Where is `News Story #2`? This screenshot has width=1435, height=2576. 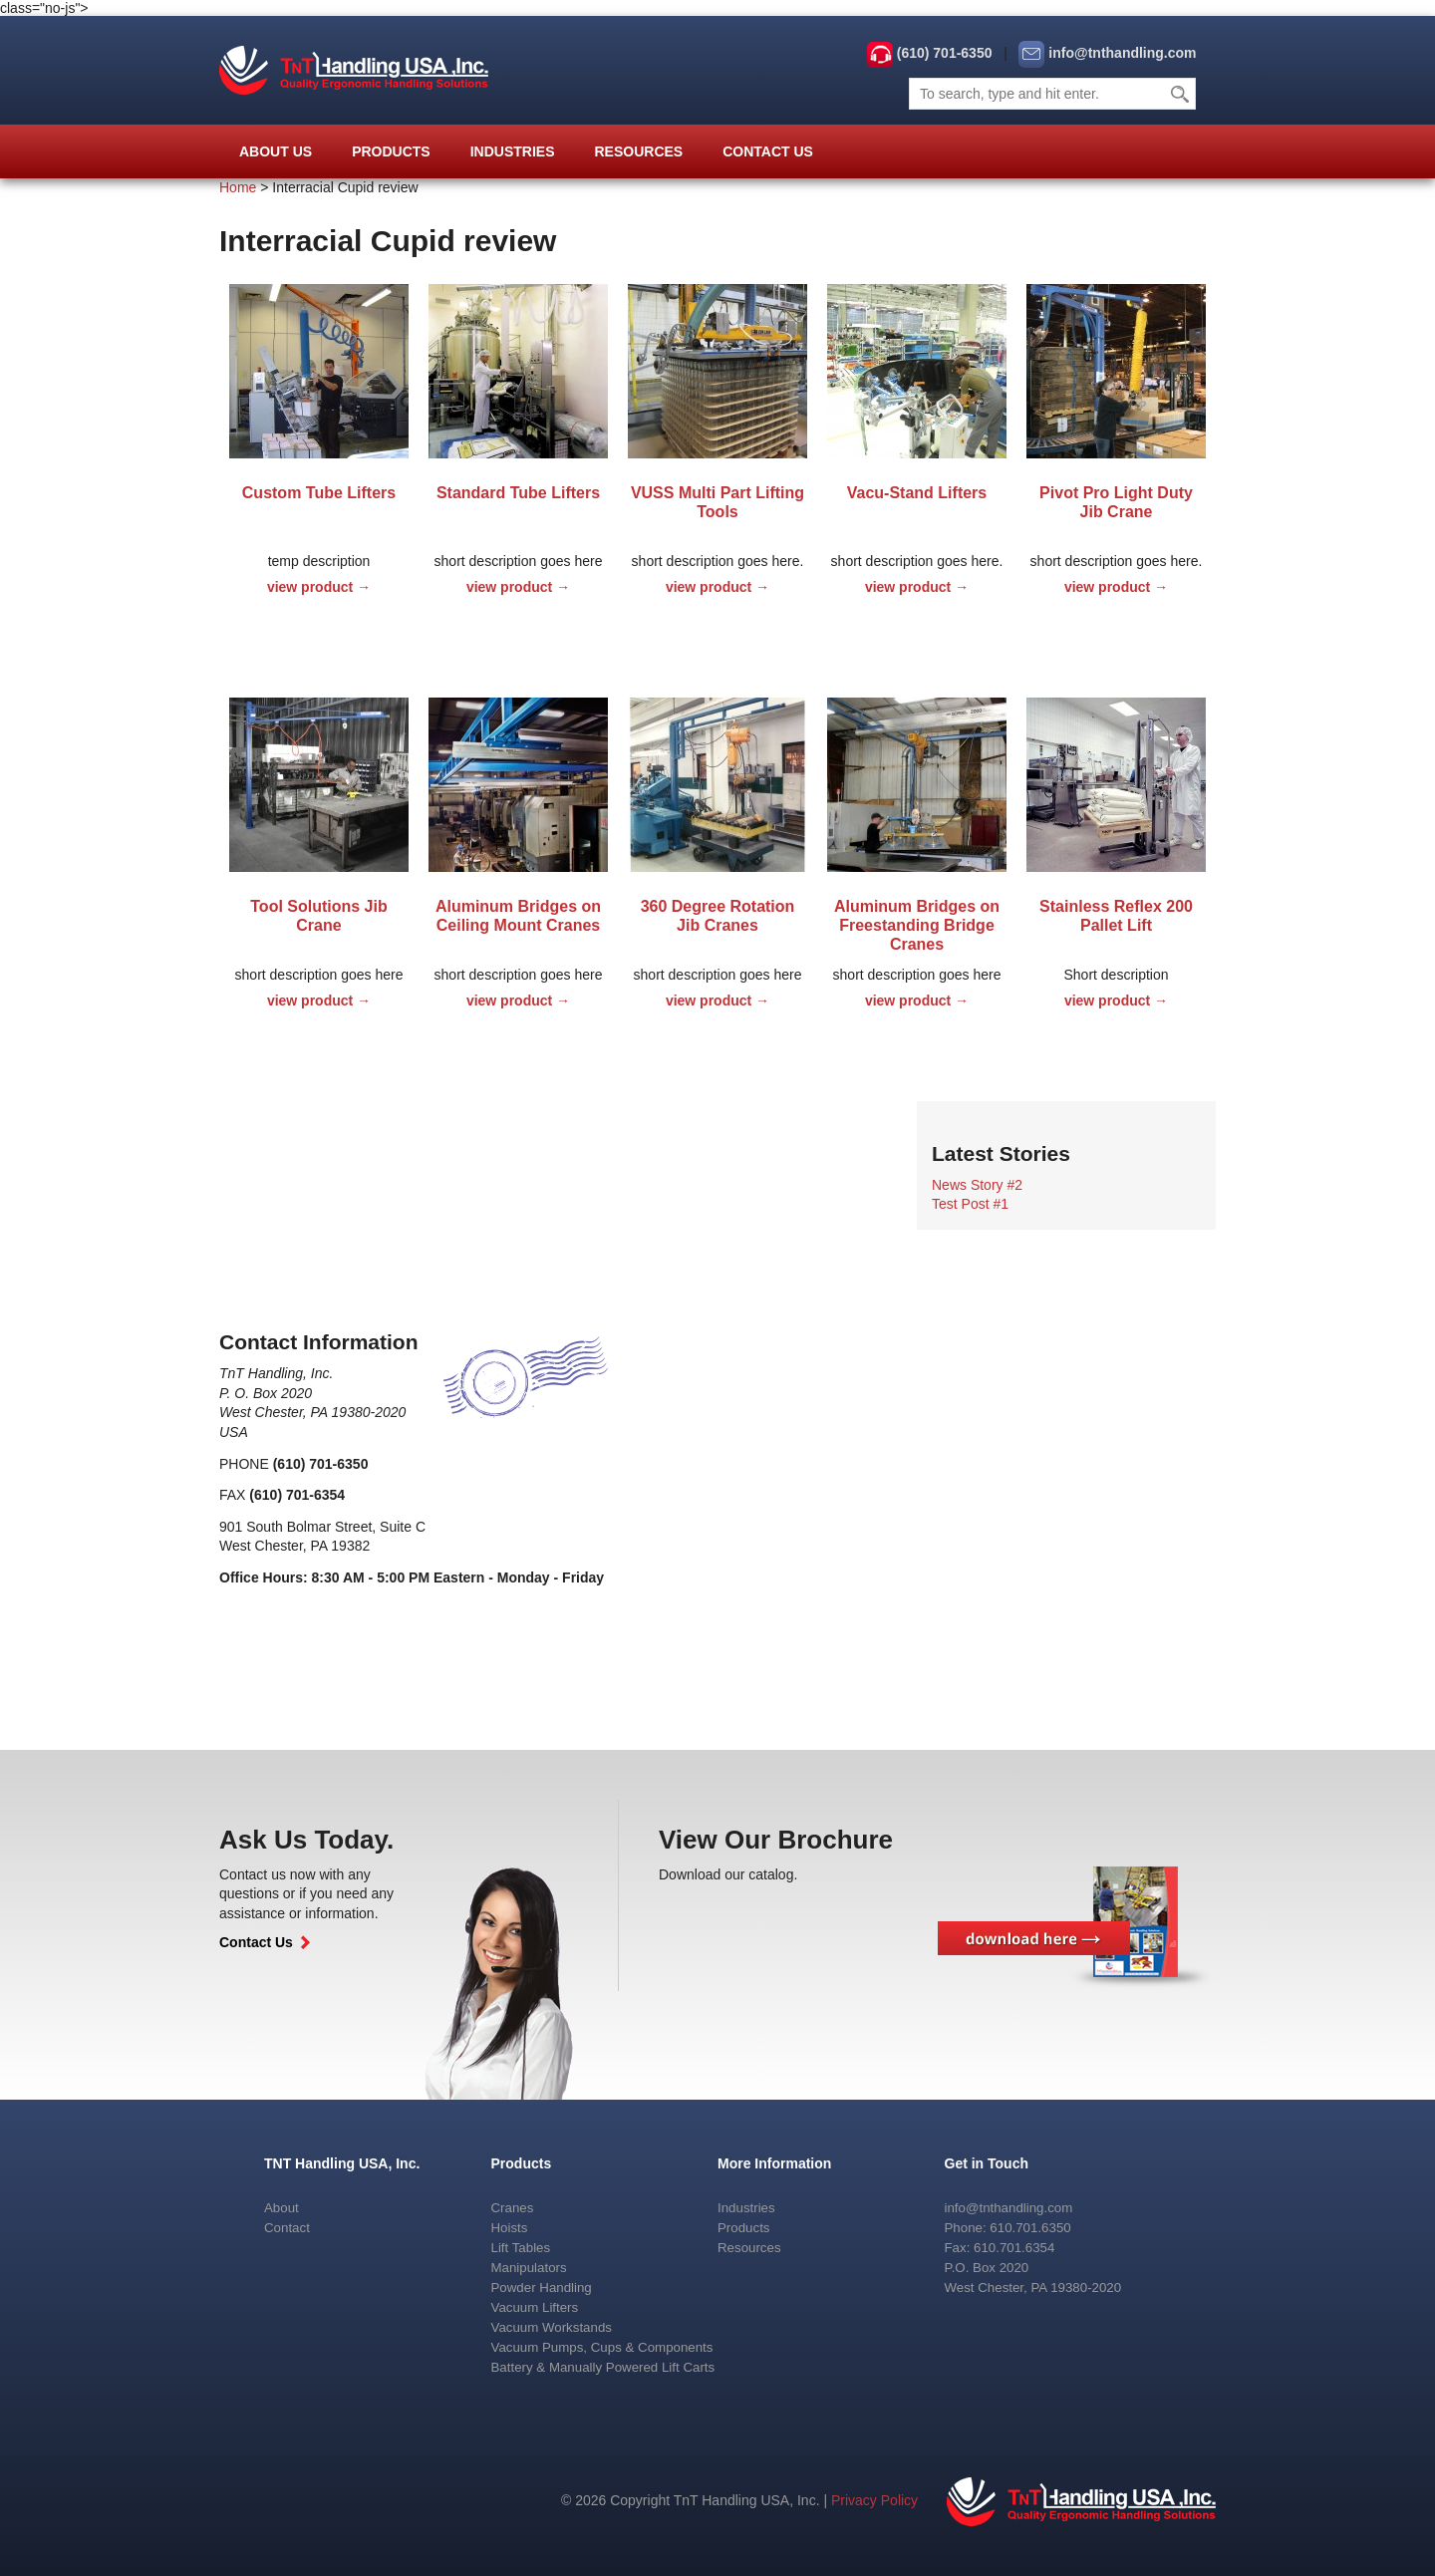 News Story #2 is located at coordinates (977, 1185).